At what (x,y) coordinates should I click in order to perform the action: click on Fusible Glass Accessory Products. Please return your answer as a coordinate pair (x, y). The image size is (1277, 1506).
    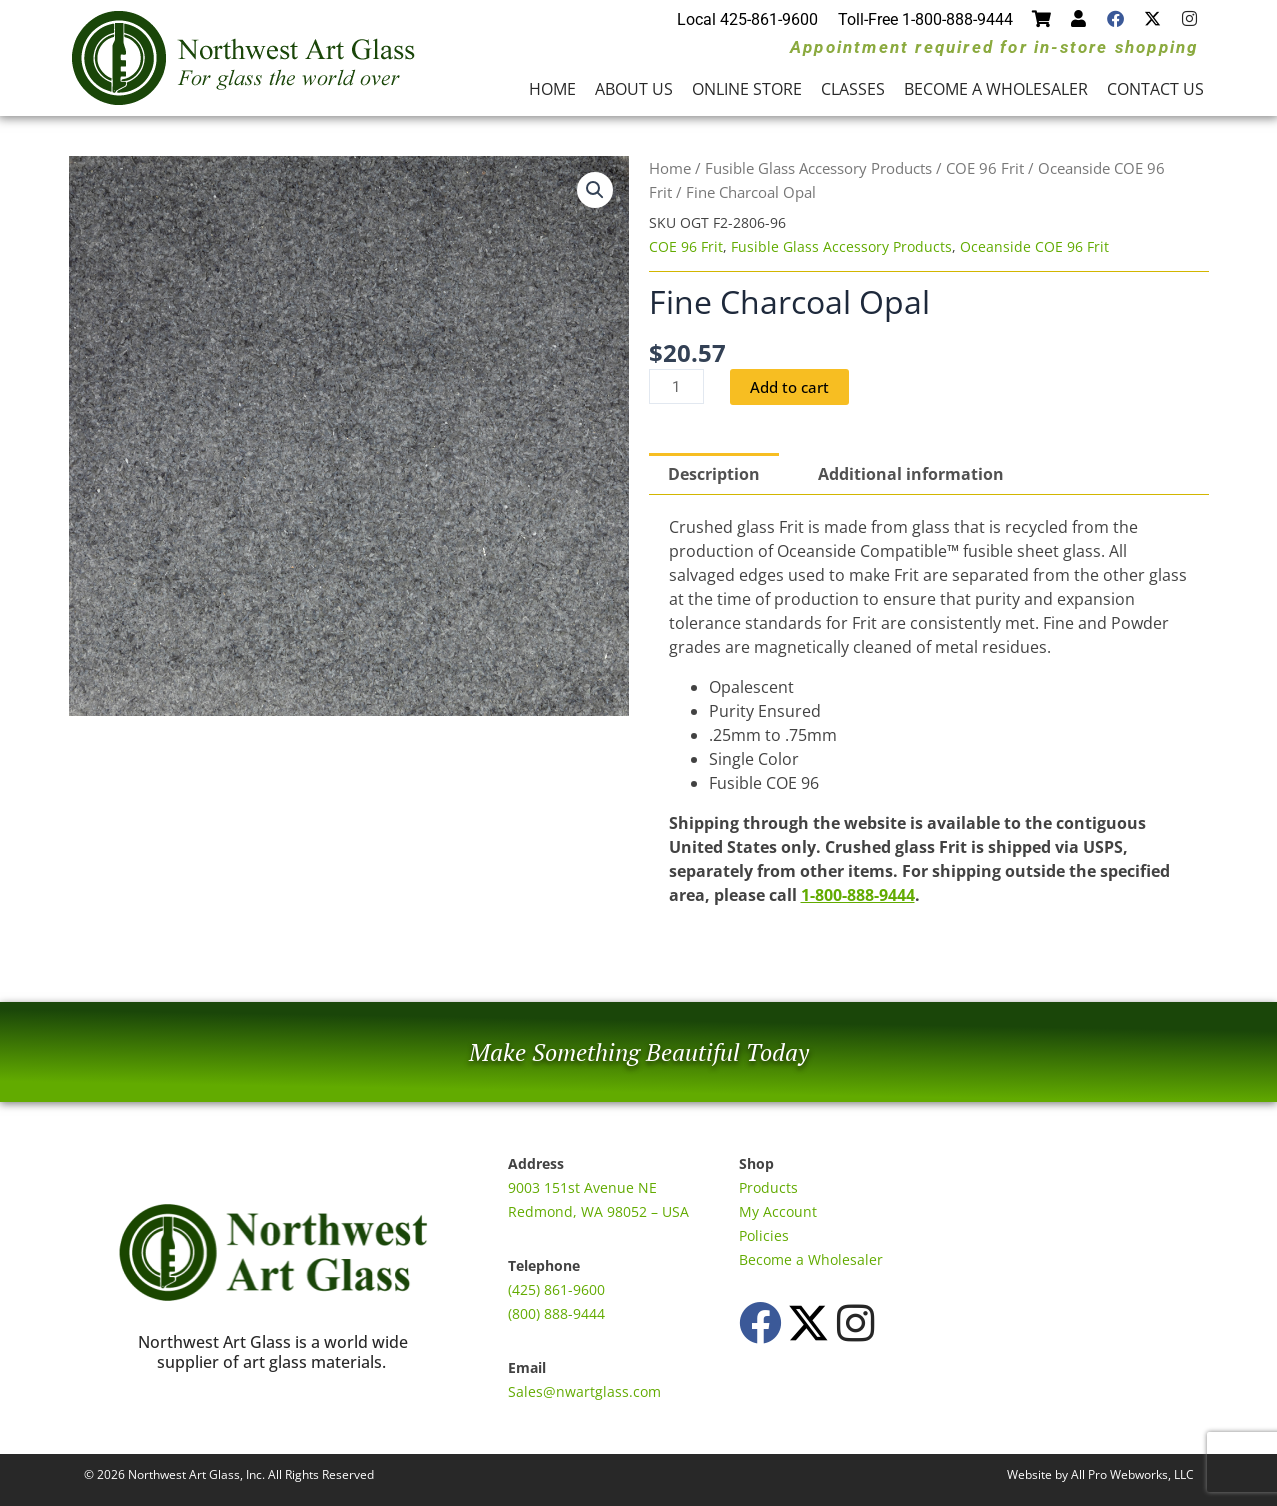
    Looking at the image, I should click on (818, 168).